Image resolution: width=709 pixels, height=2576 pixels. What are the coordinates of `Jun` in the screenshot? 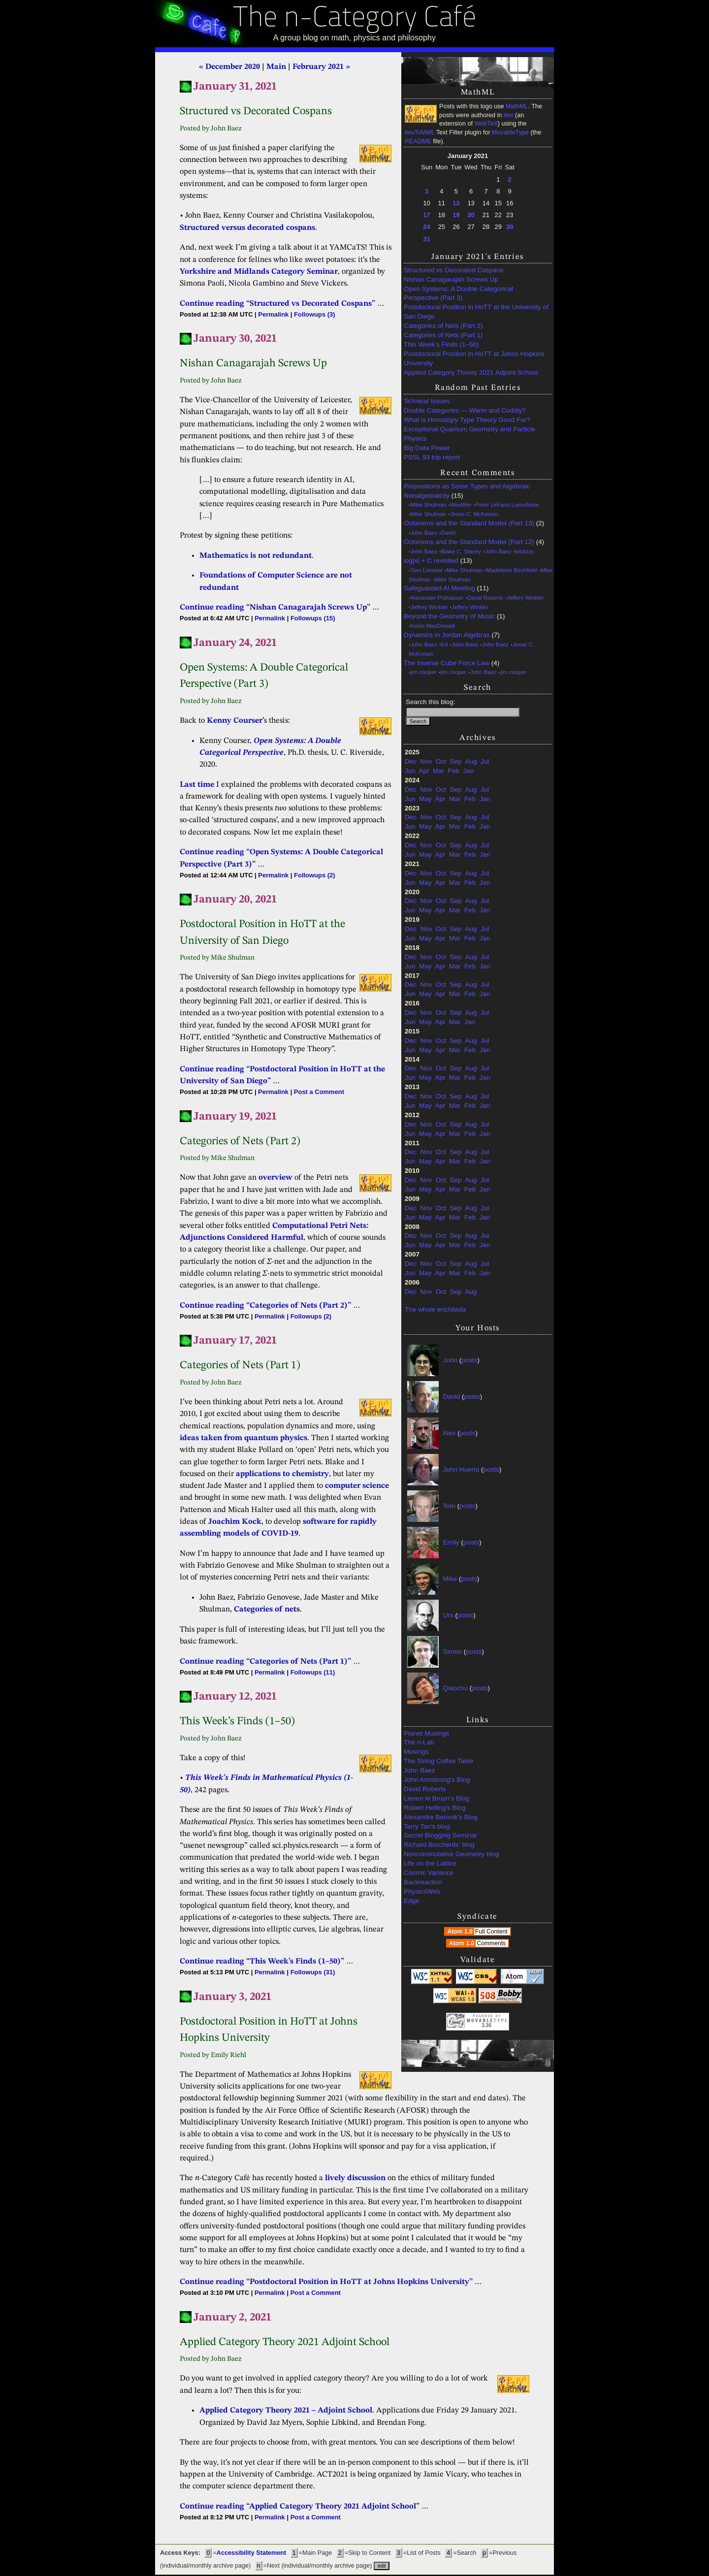 It's located at (410, 770).